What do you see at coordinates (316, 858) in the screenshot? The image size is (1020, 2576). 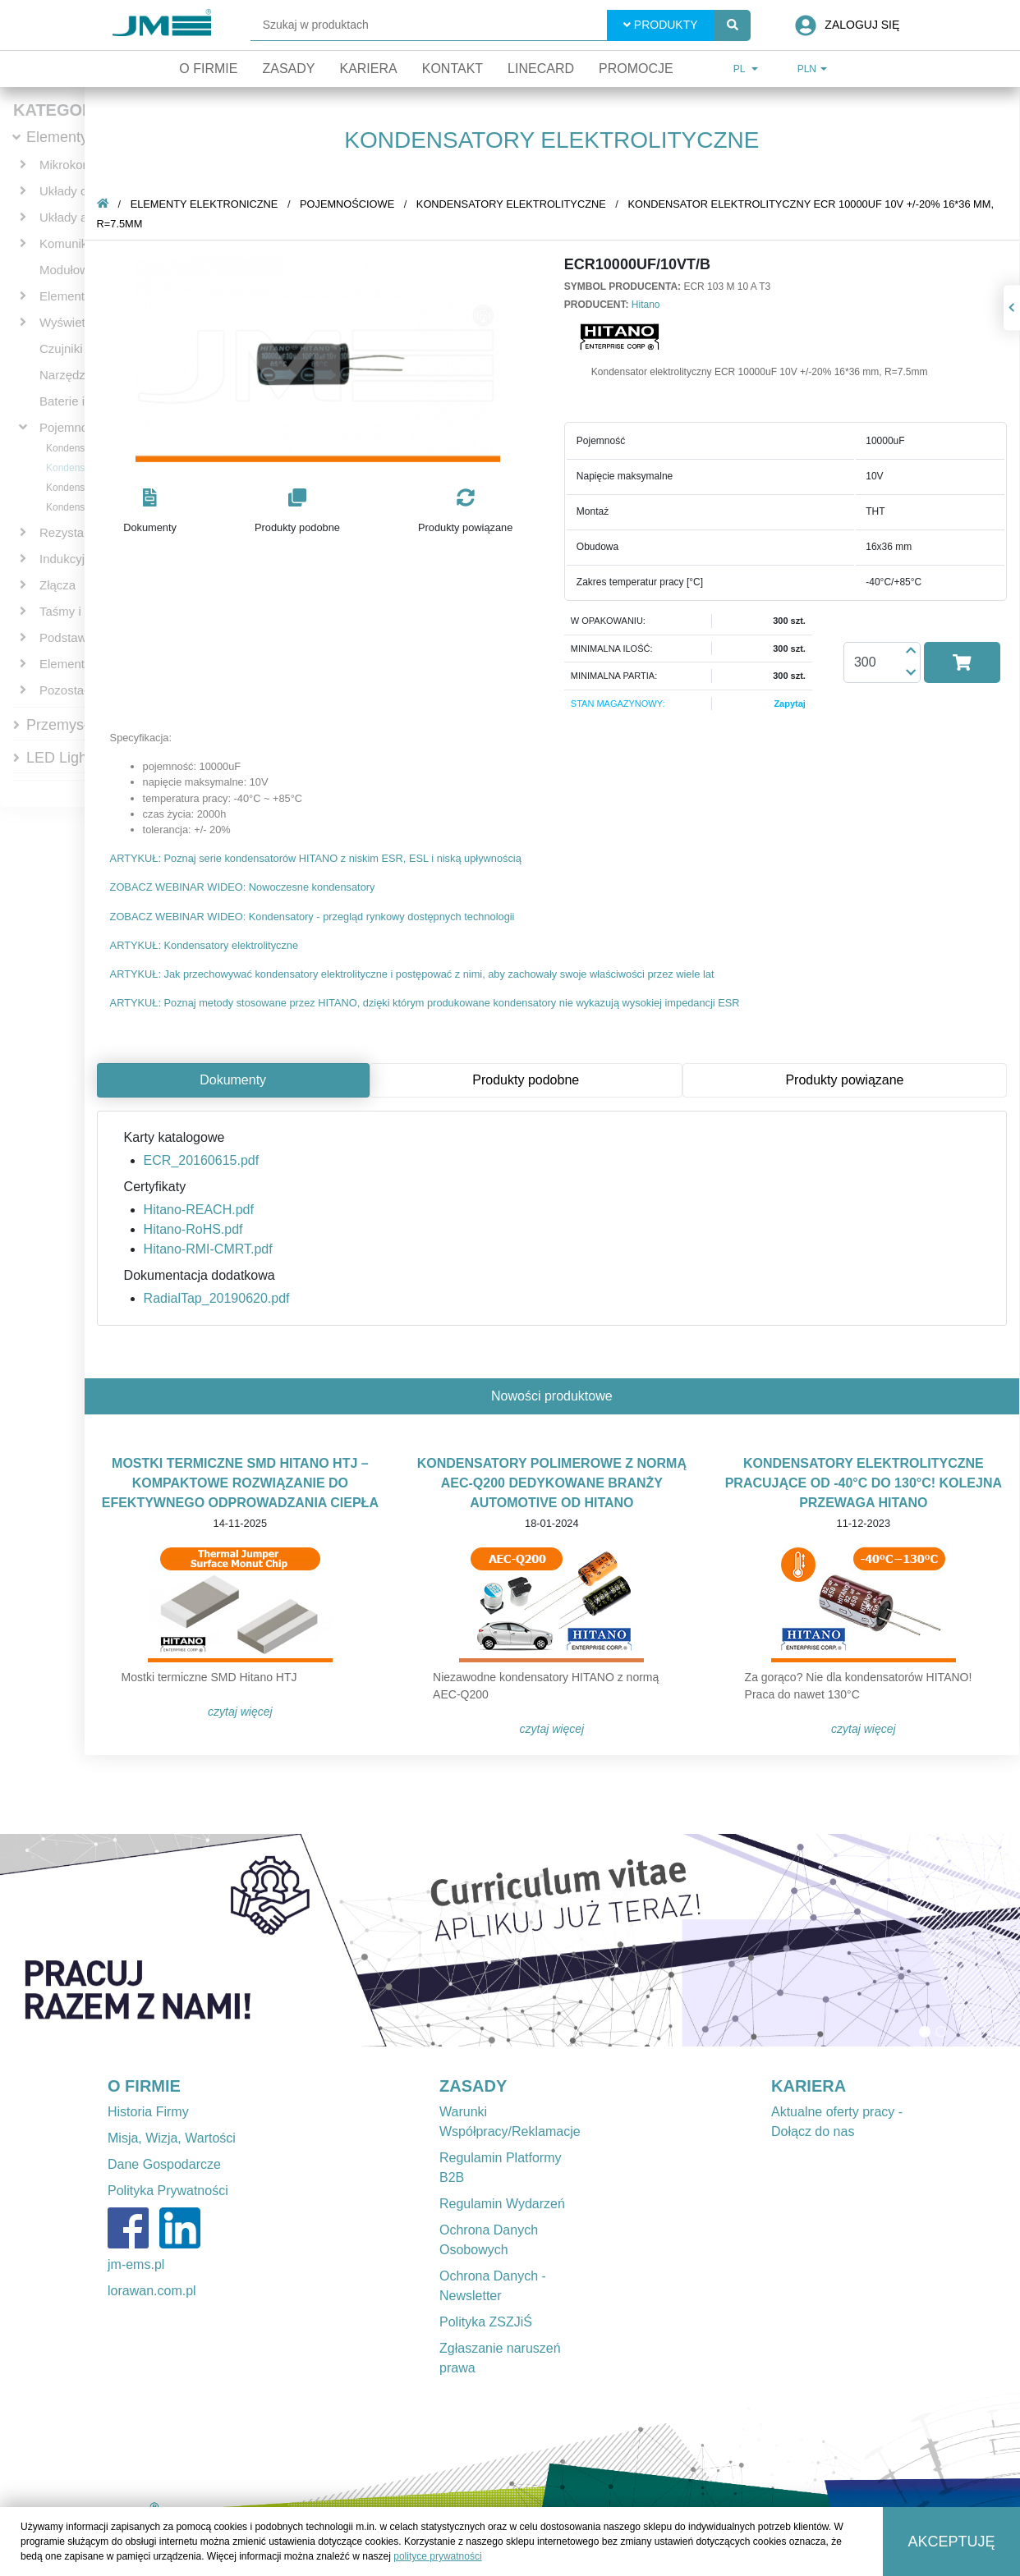 I see `ARTYKUŁ: Poznaj serie kondensatorów HITANO z niskim ESR, ESL i niską upływnością` at bounding box center [316, 858].